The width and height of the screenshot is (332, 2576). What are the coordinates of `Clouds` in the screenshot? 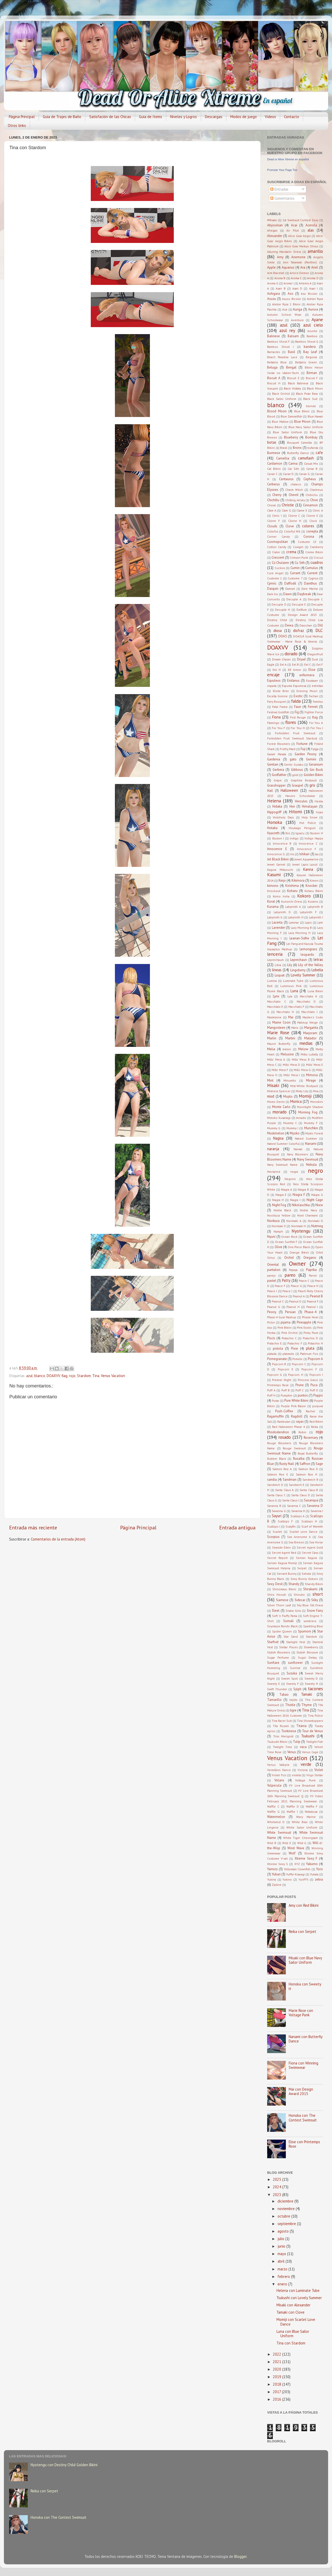 It's located at (272, 526).